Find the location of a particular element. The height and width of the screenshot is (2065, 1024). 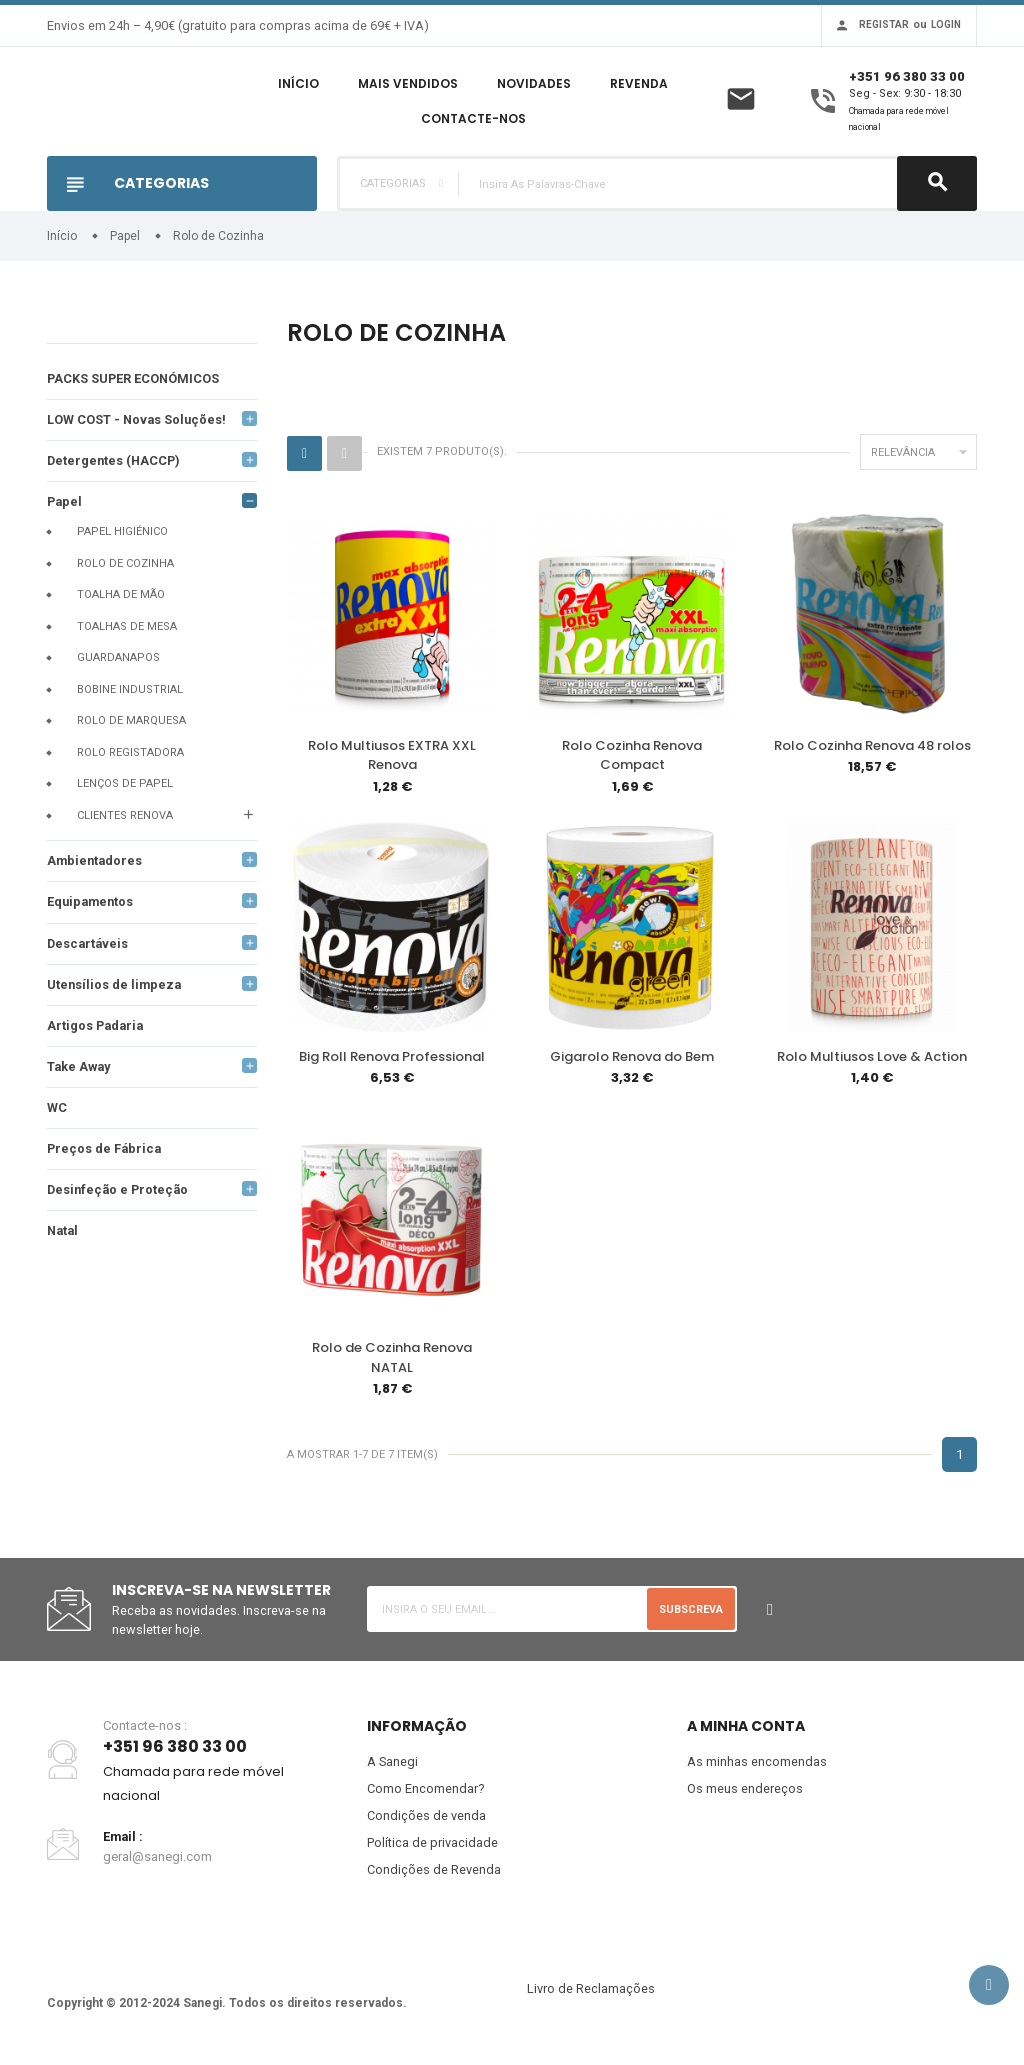

As minhas encomendas is located at coordinates (757, 1765).